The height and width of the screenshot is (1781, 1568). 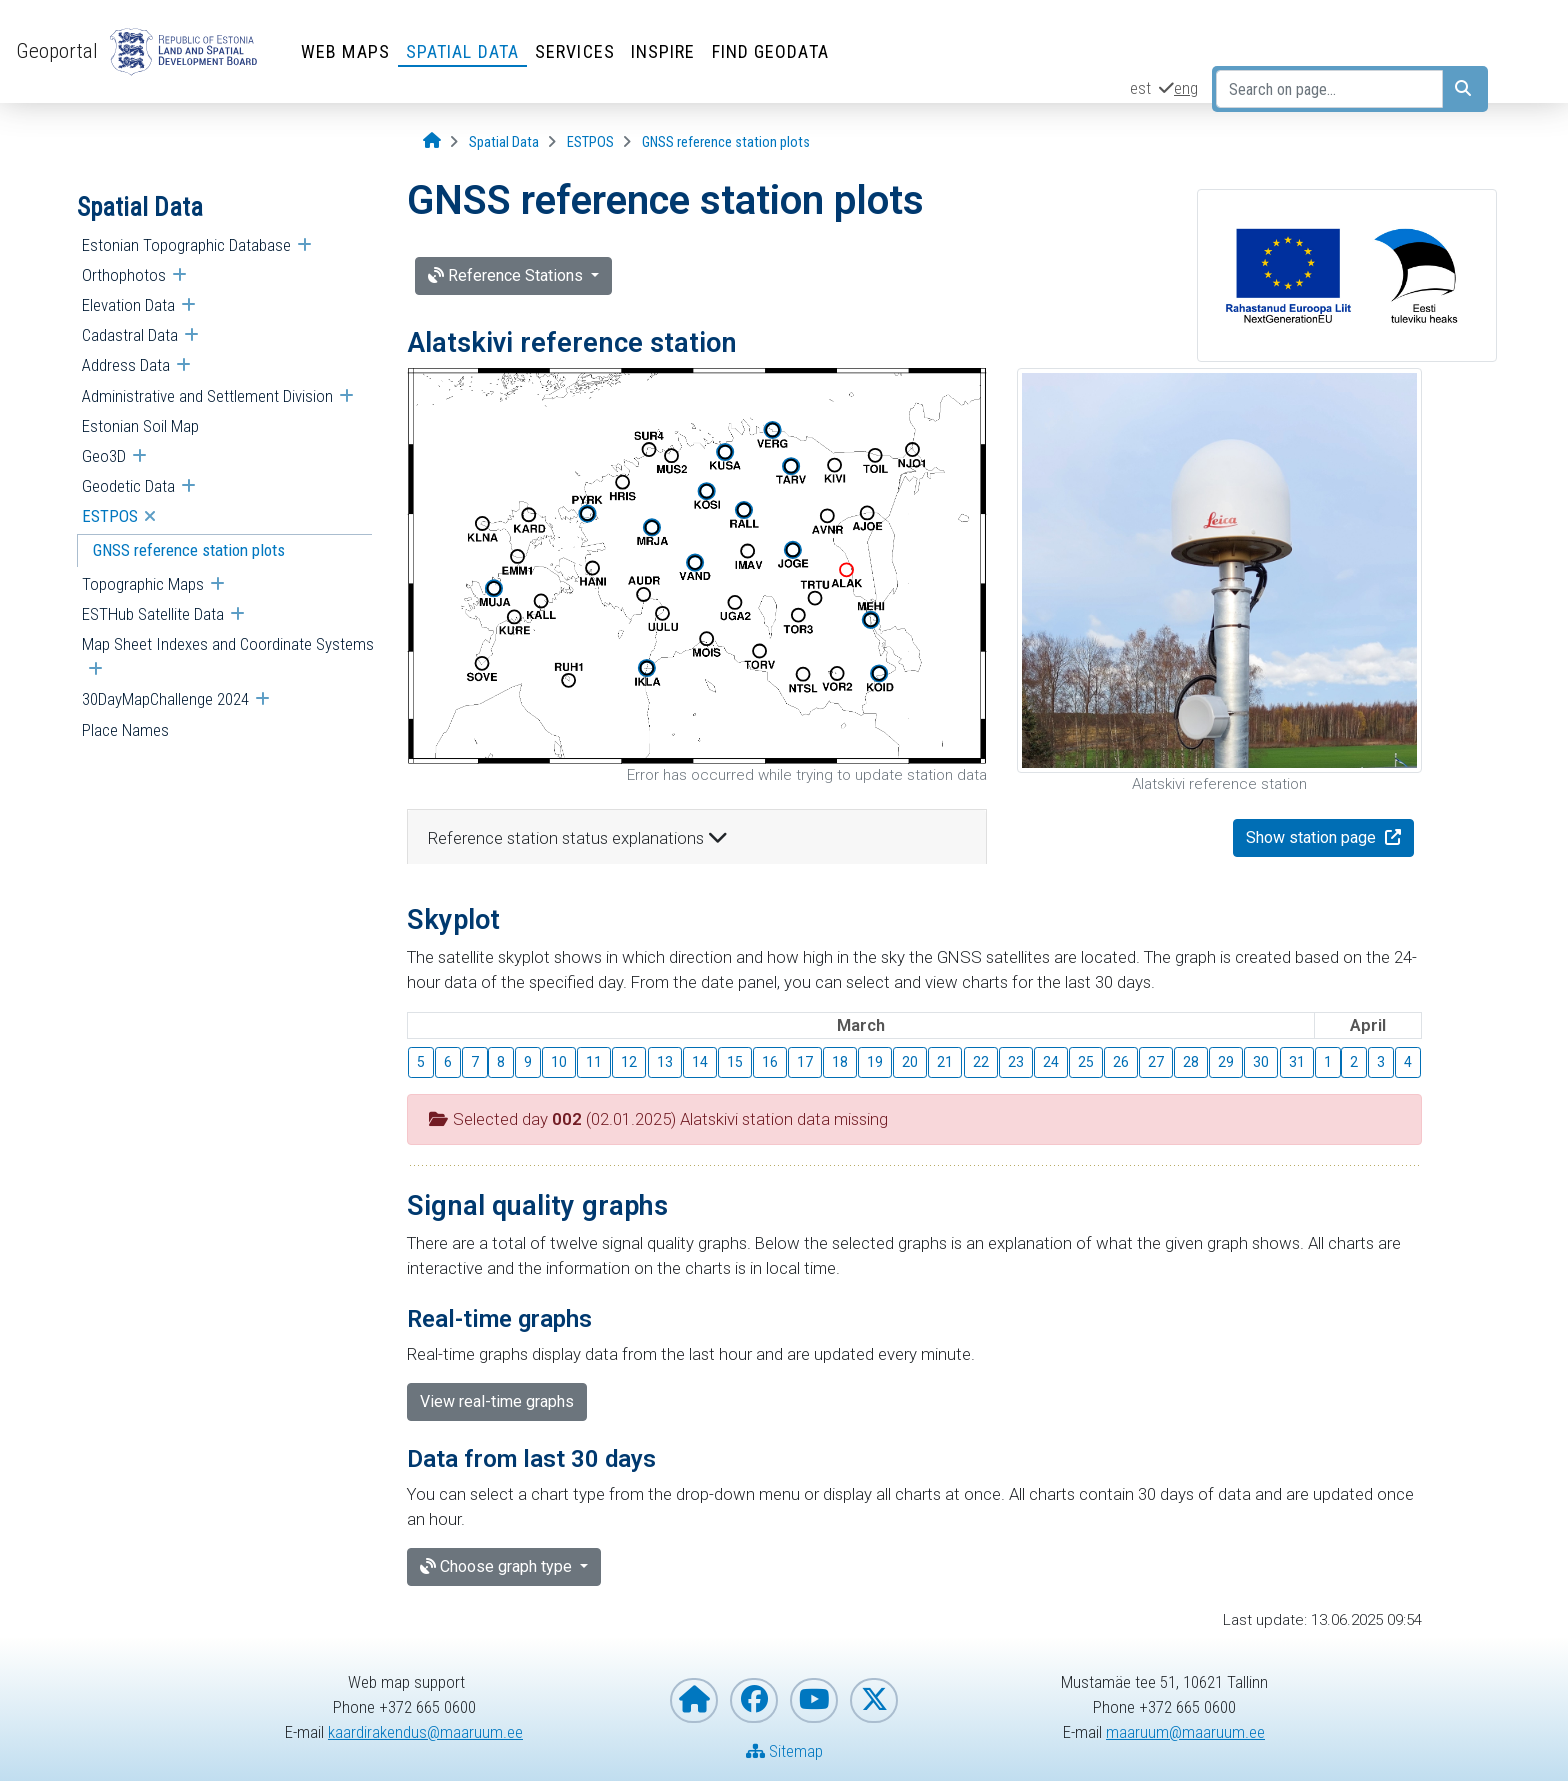 I want to click on [GNSS reference station plots], so click(x=726, y=142).